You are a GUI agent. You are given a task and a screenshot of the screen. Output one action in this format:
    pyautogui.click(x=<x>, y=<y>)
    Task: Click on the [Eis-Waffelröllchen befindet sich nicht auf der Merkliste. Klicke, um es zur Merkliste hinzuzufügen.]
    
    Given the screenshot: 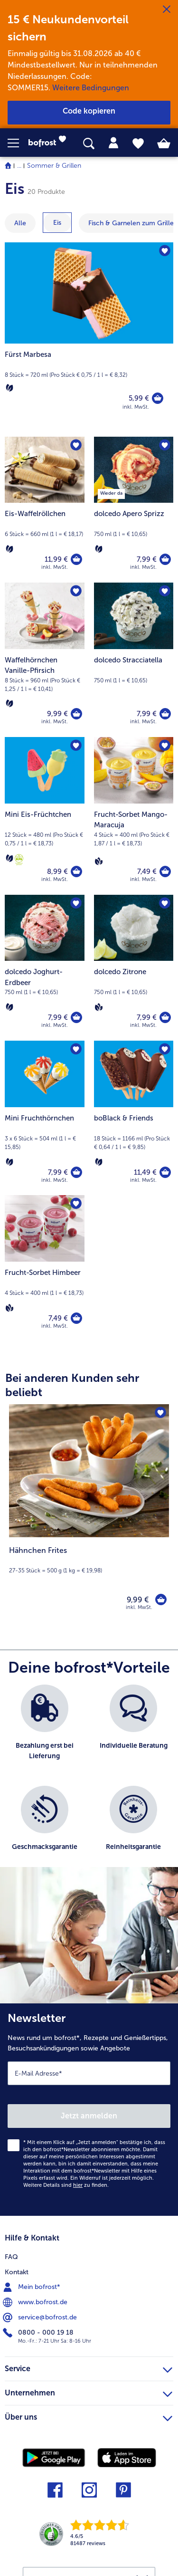 What is the action you would take?
    pyautogui.click(x=76, y=445)
    